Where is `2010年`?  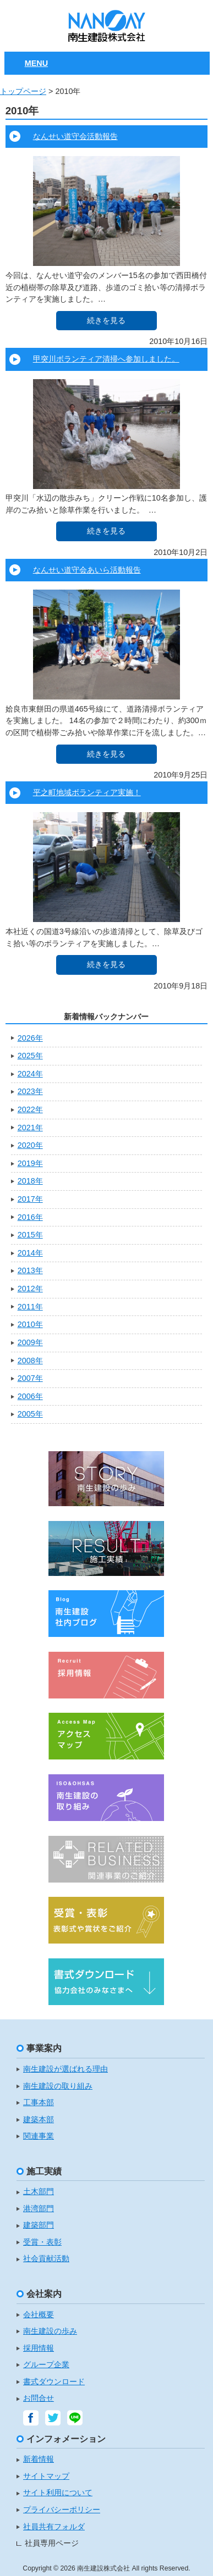 2010年 is located at coordinates (30, 1324).